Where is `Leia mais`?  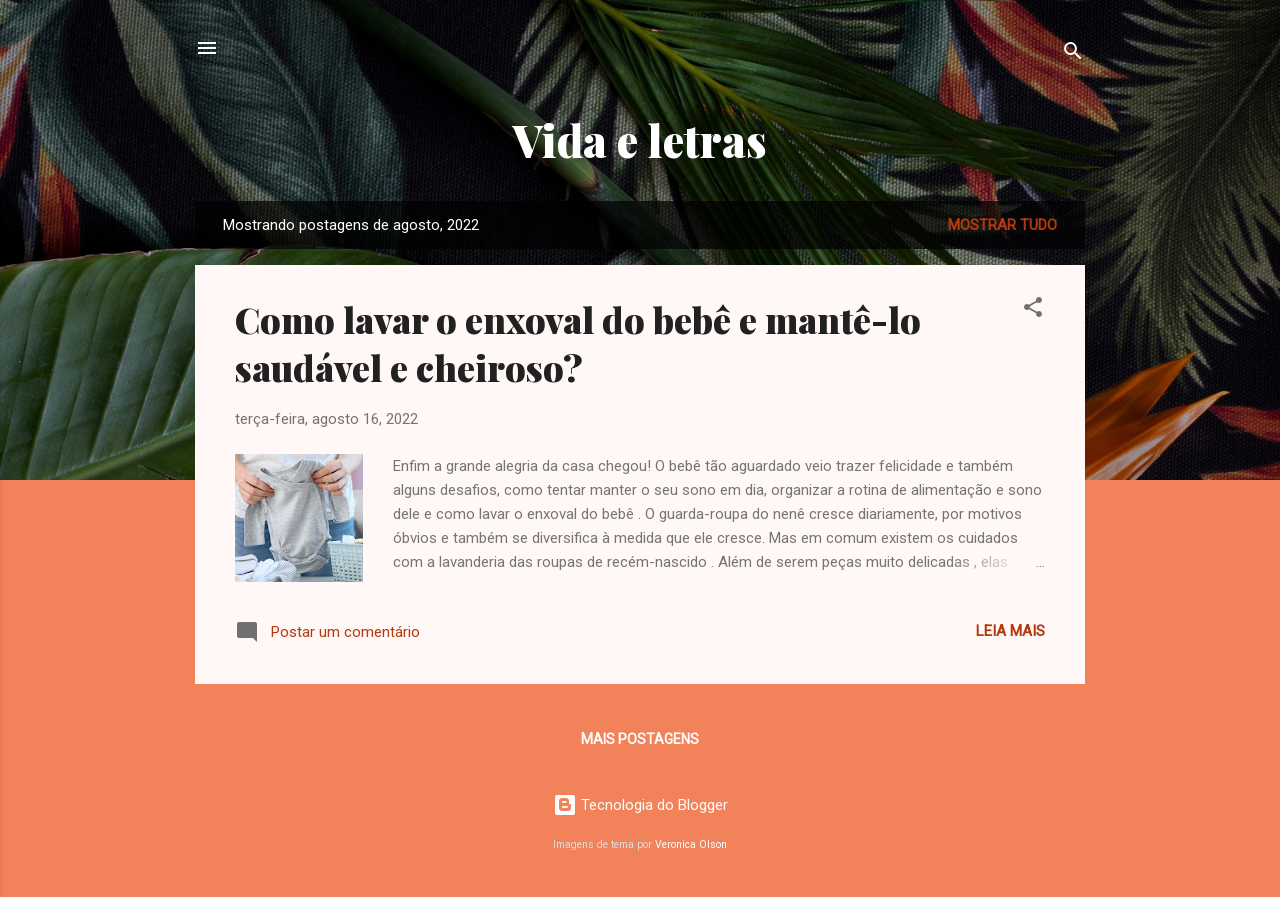
Leia mais is located at coordinates (1010, 631).